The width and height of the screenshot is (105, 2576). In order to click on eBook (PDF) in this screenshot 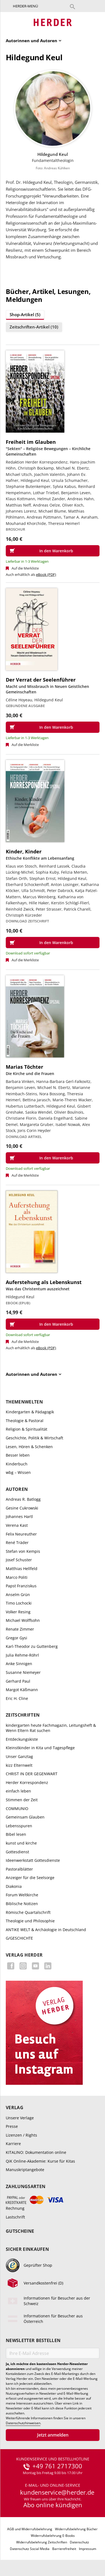, I will do `click(46, 574)`.